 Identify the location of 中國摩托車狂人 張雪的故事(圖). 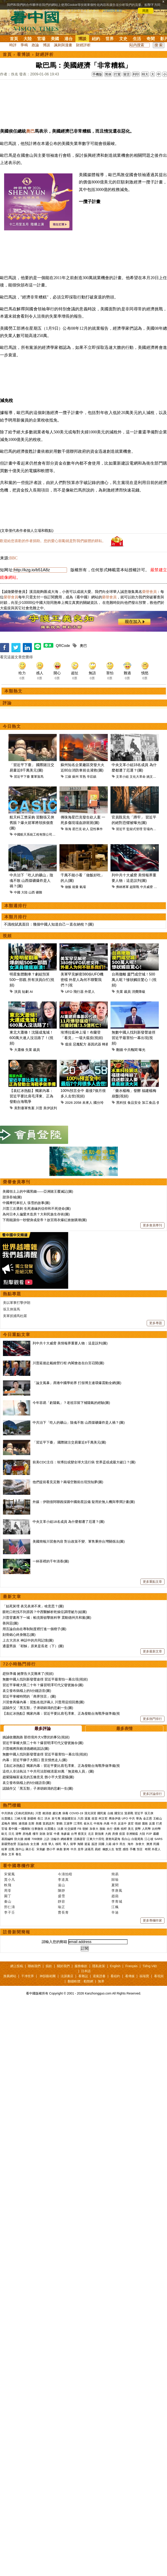
(26, 1203).